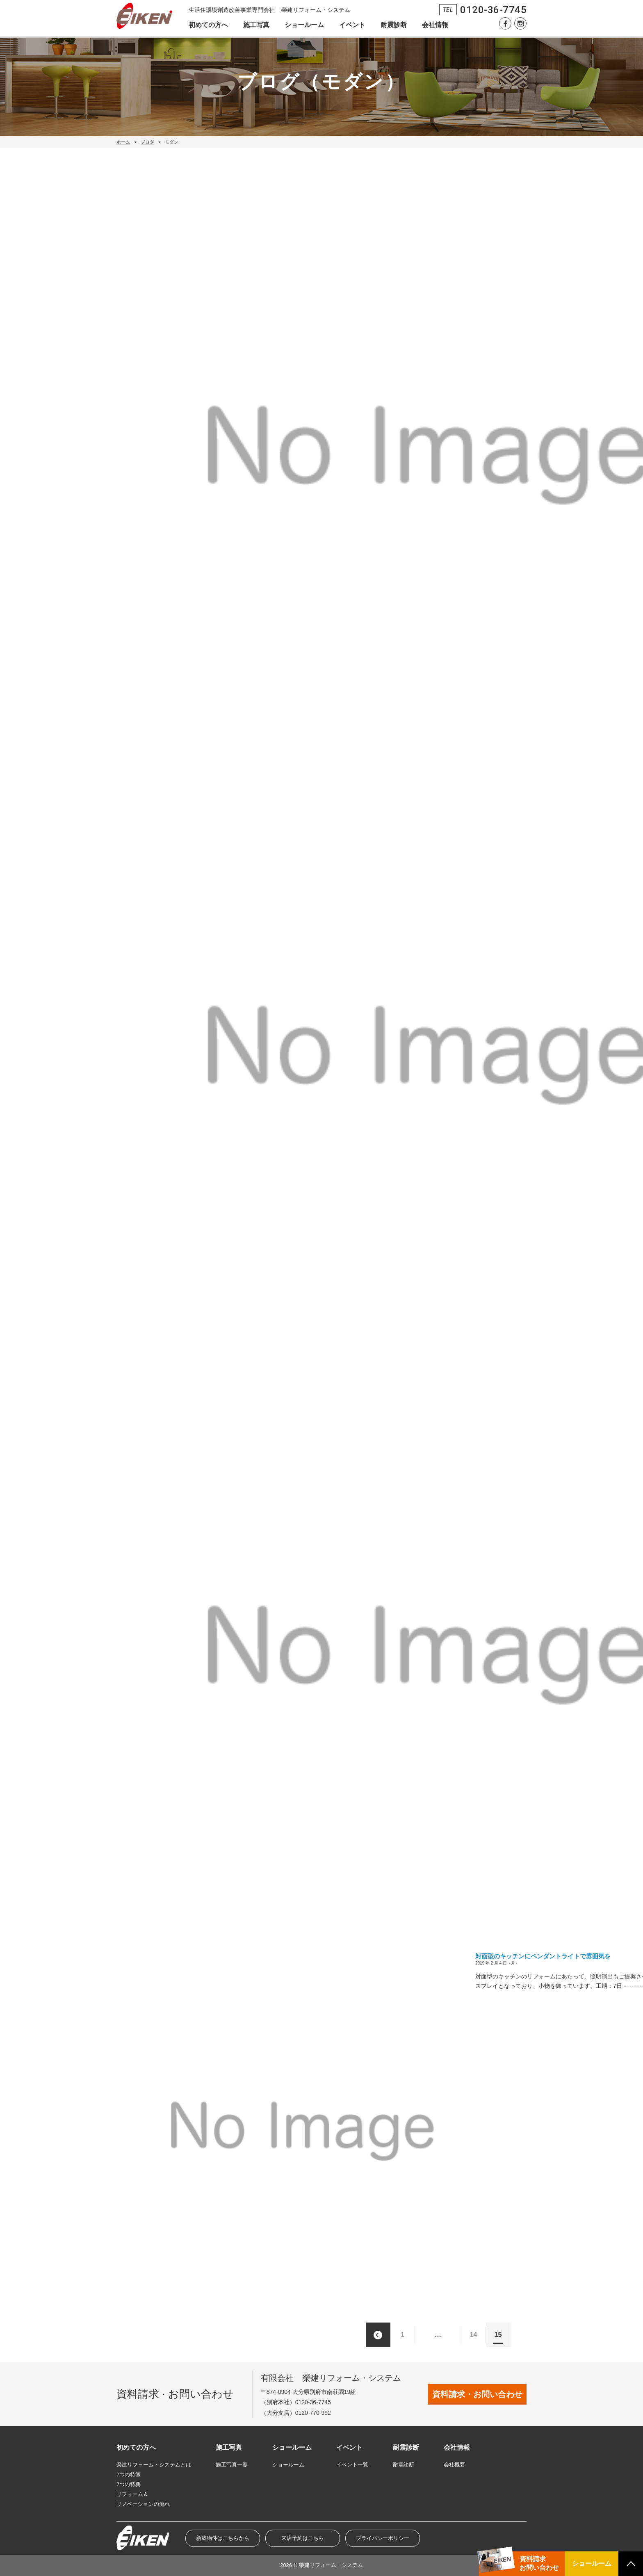  Describe the element at coordinates (128, 2474) in the screenshot. I see `7つの特徴` at that location.